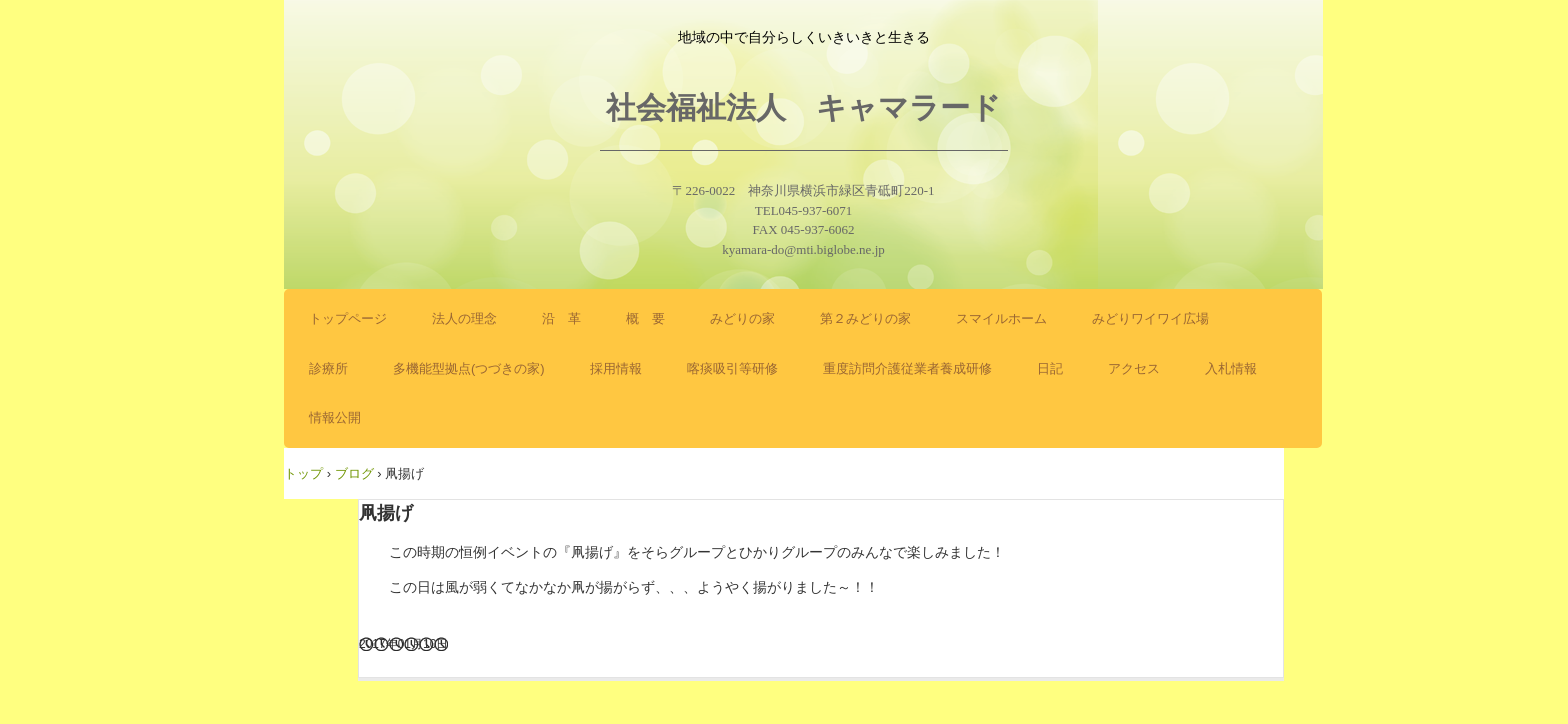  What do you see at coordinates (732, 368) in the screenshot?
I see `喀痰吸引等研修` at bounding box center [732, 368].